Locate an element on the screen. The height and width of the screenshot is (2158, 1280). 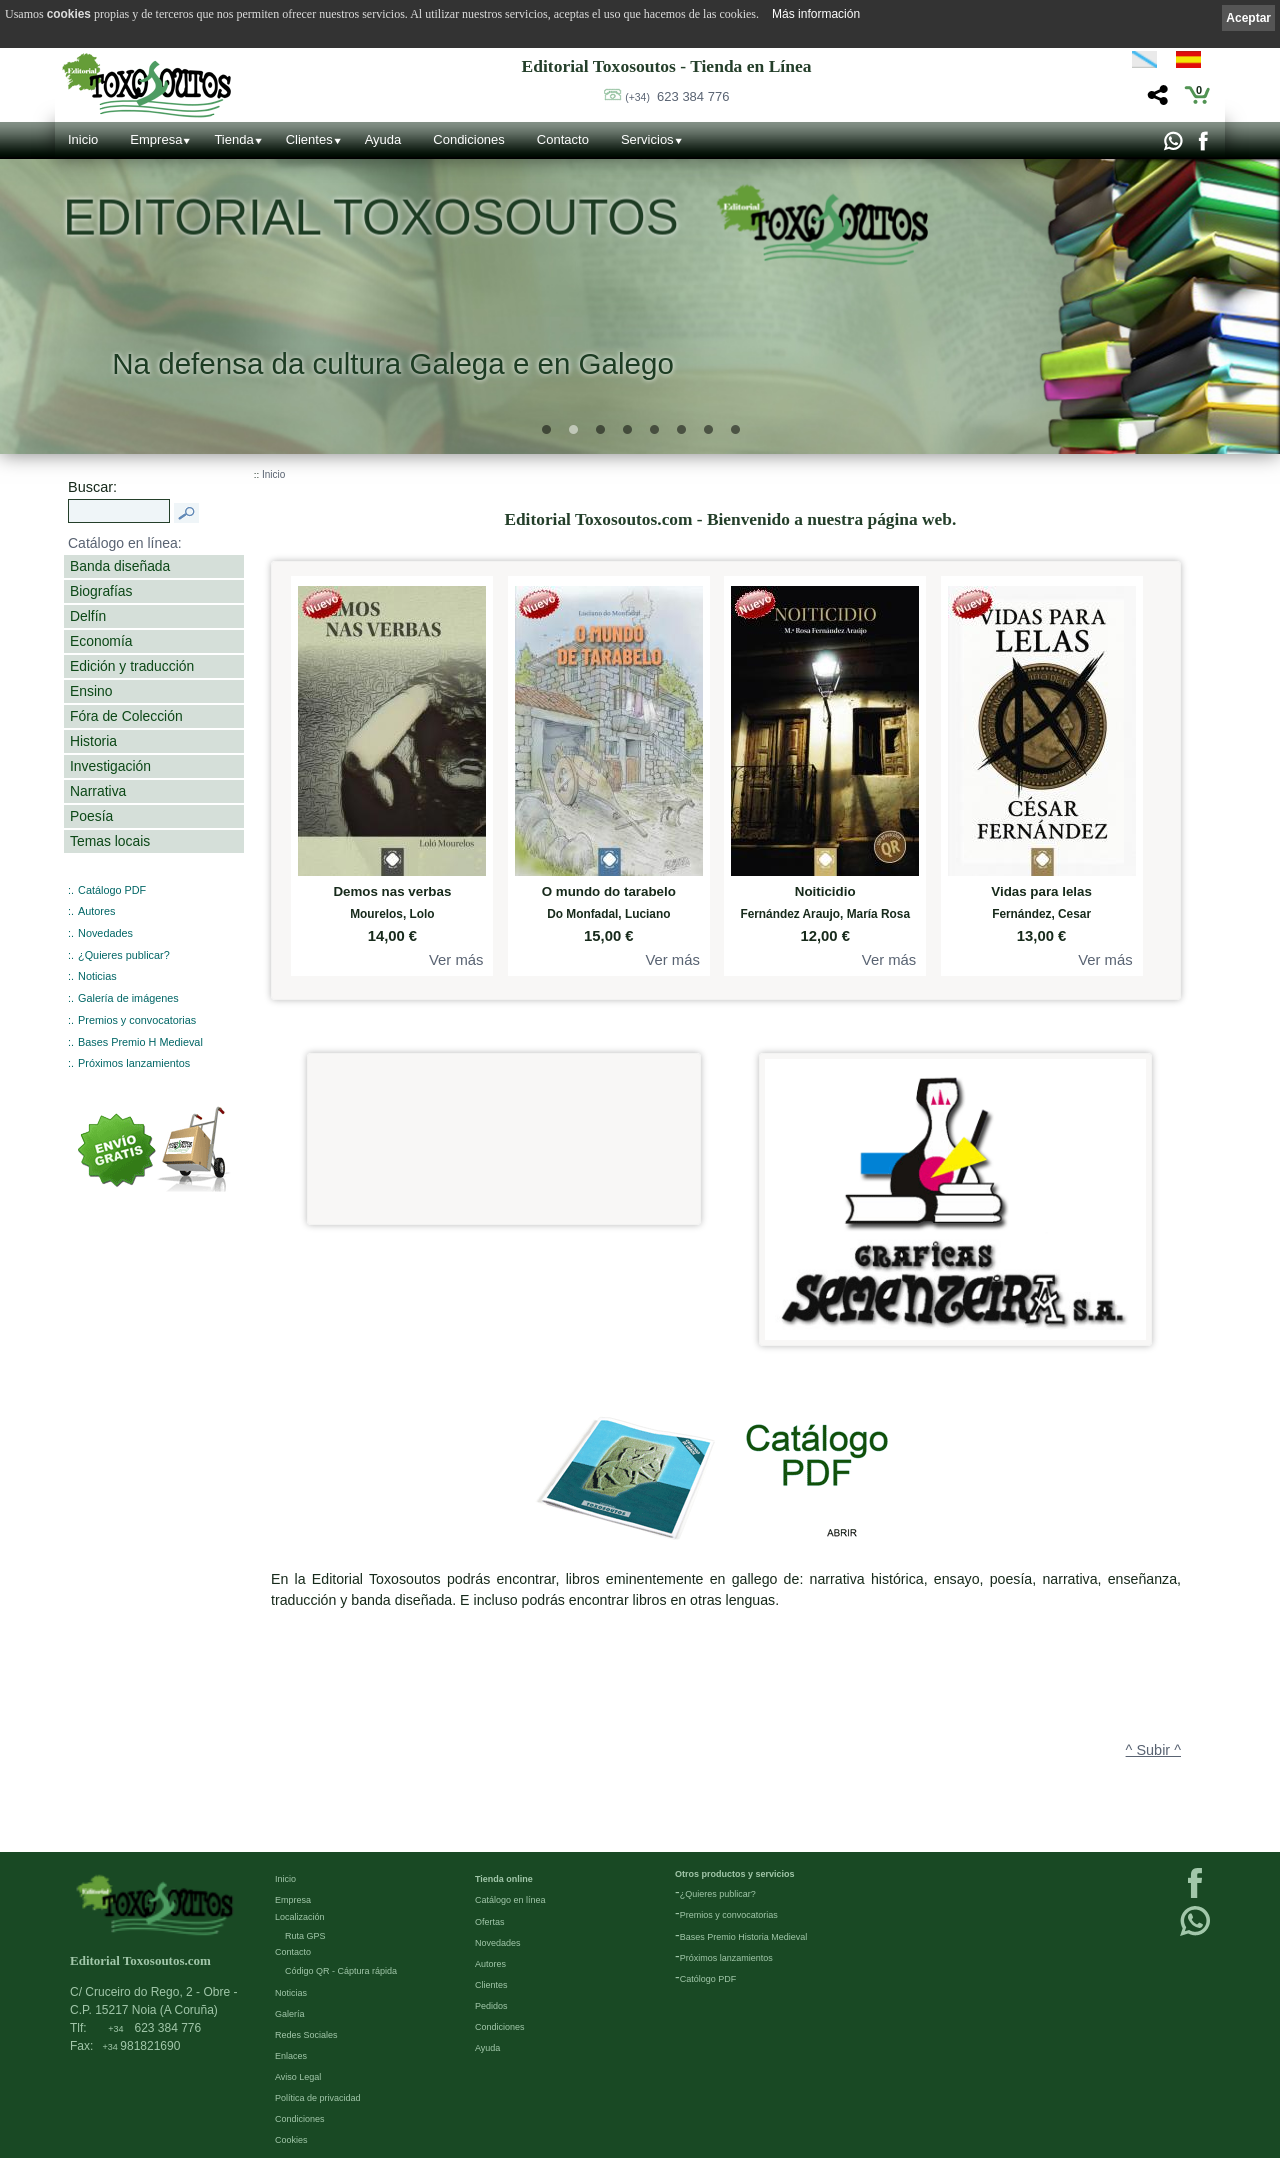
Poesía is located at coordinates (91, 816).